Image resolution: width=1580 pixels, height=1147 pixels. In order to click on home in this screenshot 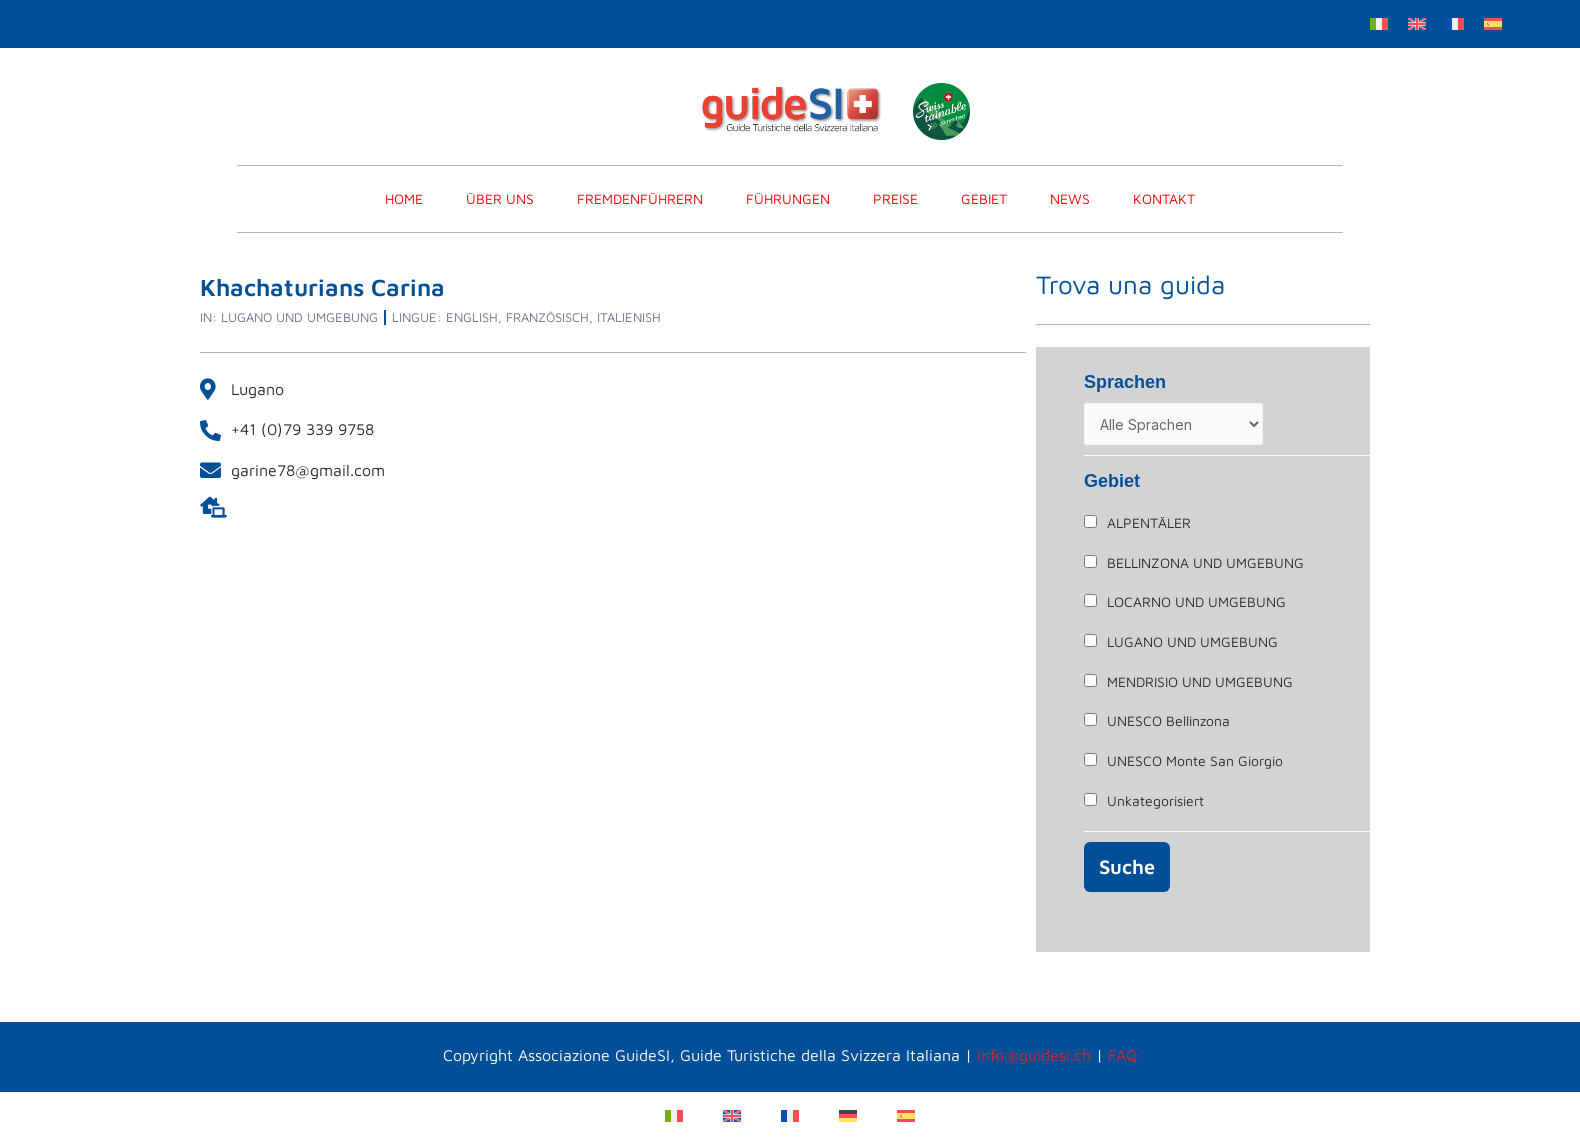, I will do `click(404, 198)`.